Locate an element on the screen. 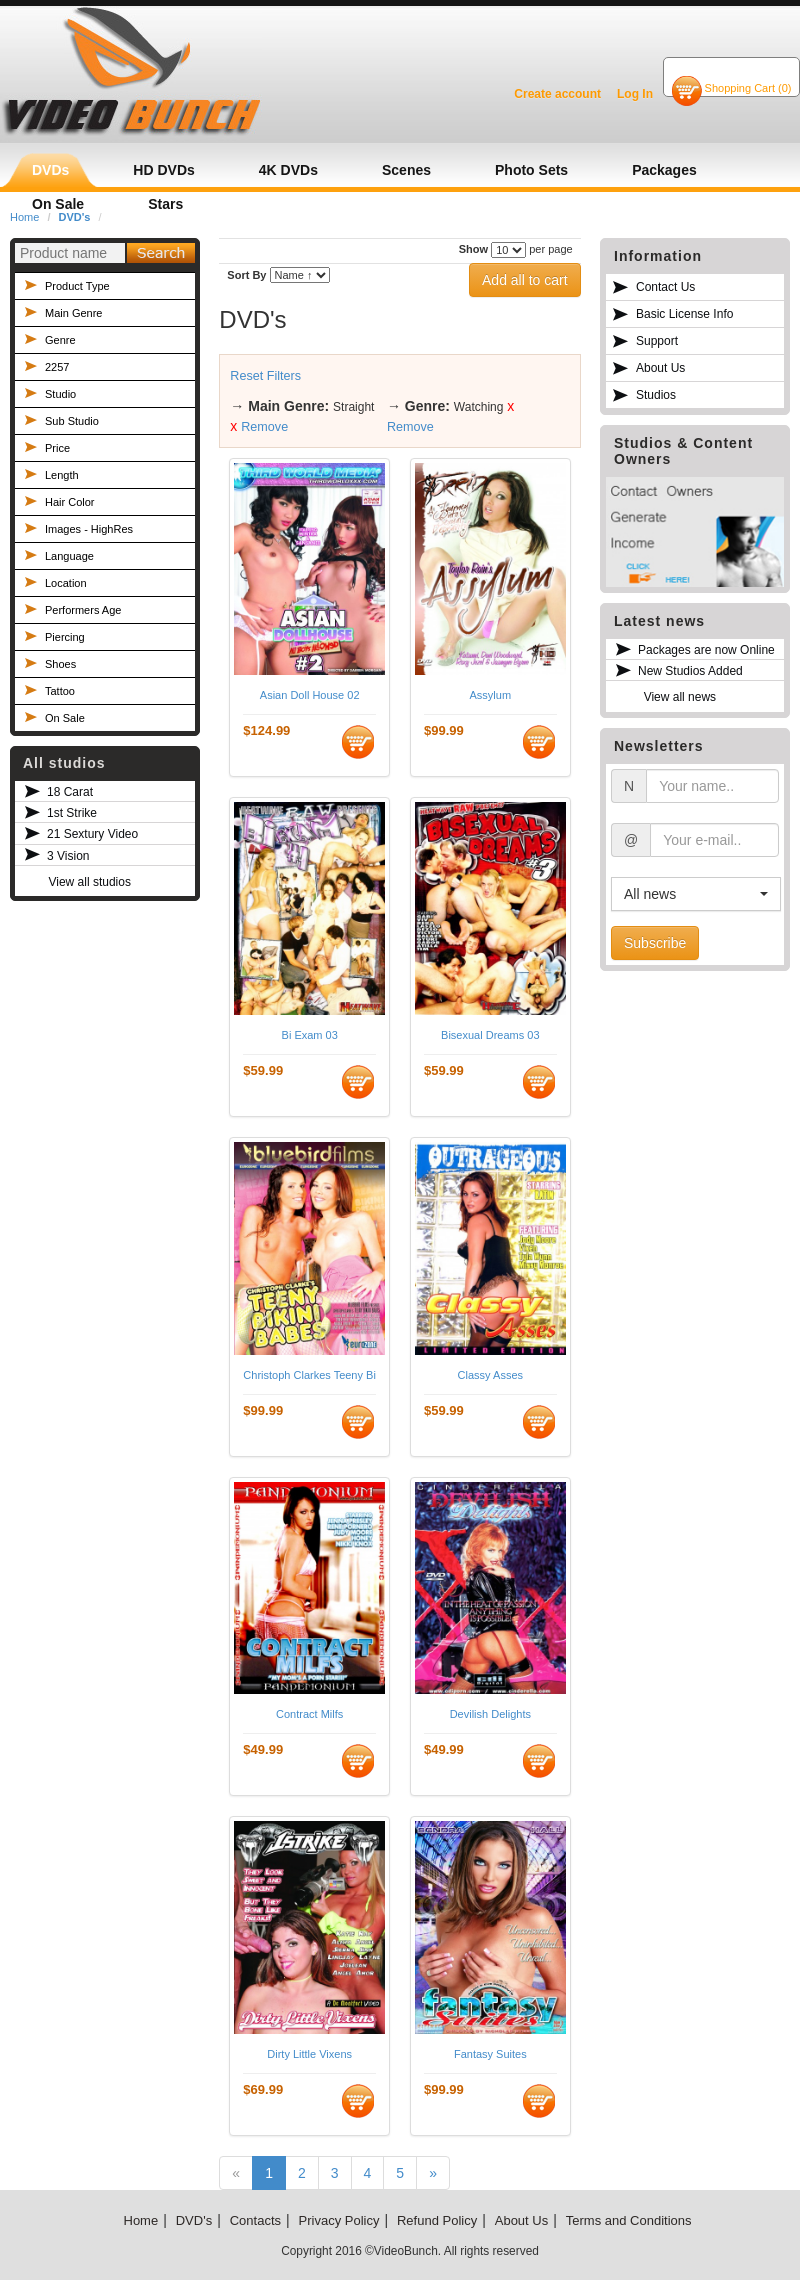  Piercing is located at coordinates (65, 637).